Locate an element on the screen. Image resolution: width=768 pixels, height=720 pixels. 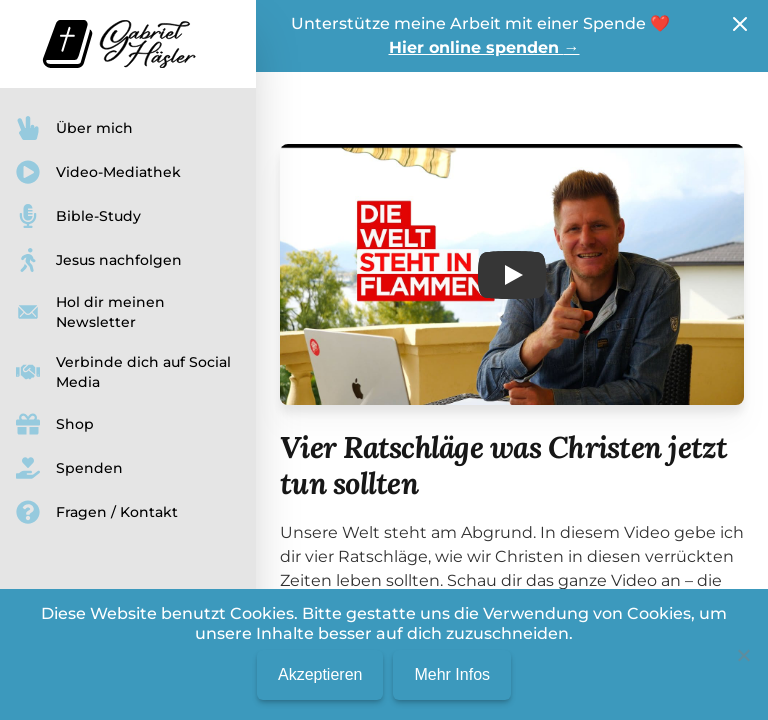
Hier online spenden is located at coordinates (484, 47).